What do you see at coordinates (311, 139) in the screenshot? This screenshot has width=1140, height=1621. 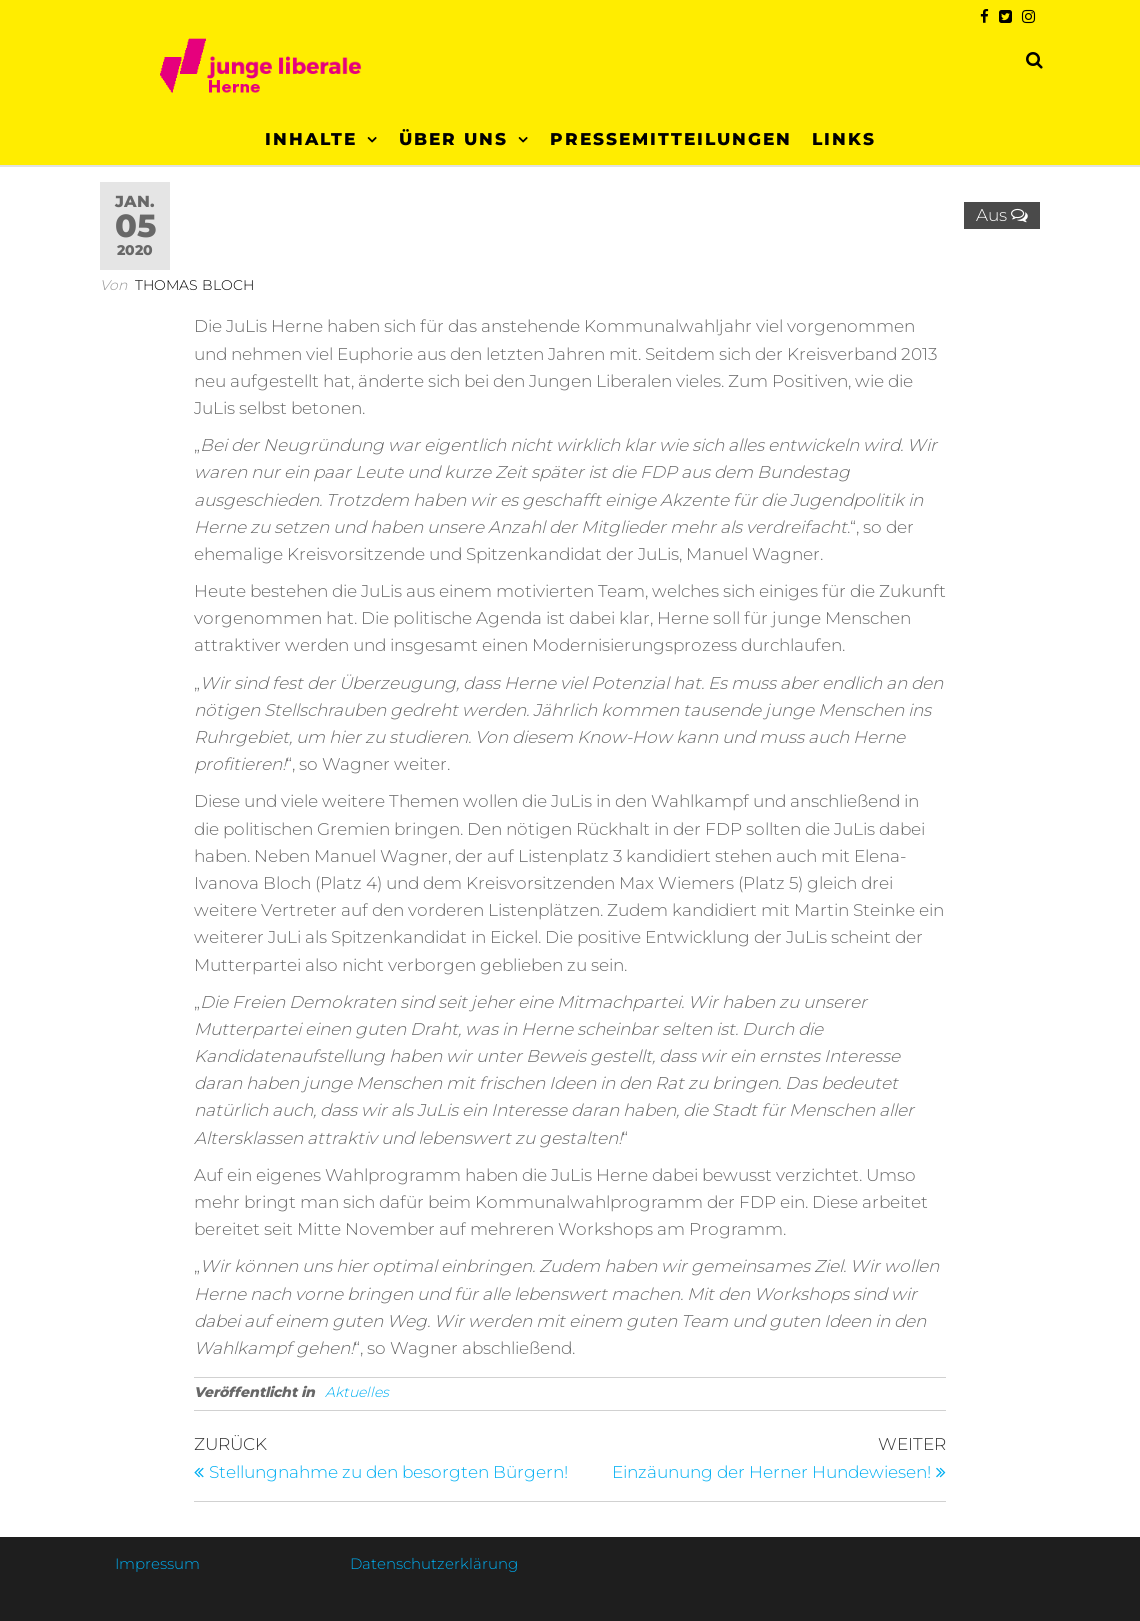 I see `Inhalte` at bounding box center [311, 139].